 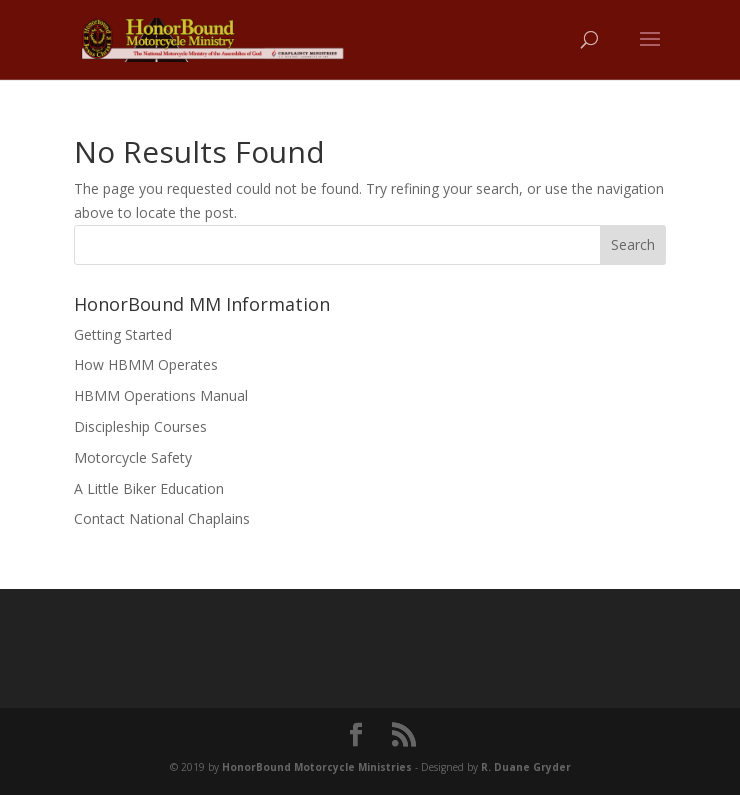 What do you see at coordinates (162, 518) in the screenshot?
I see `Contact National Chaplains` at bounding box center [162, 518].